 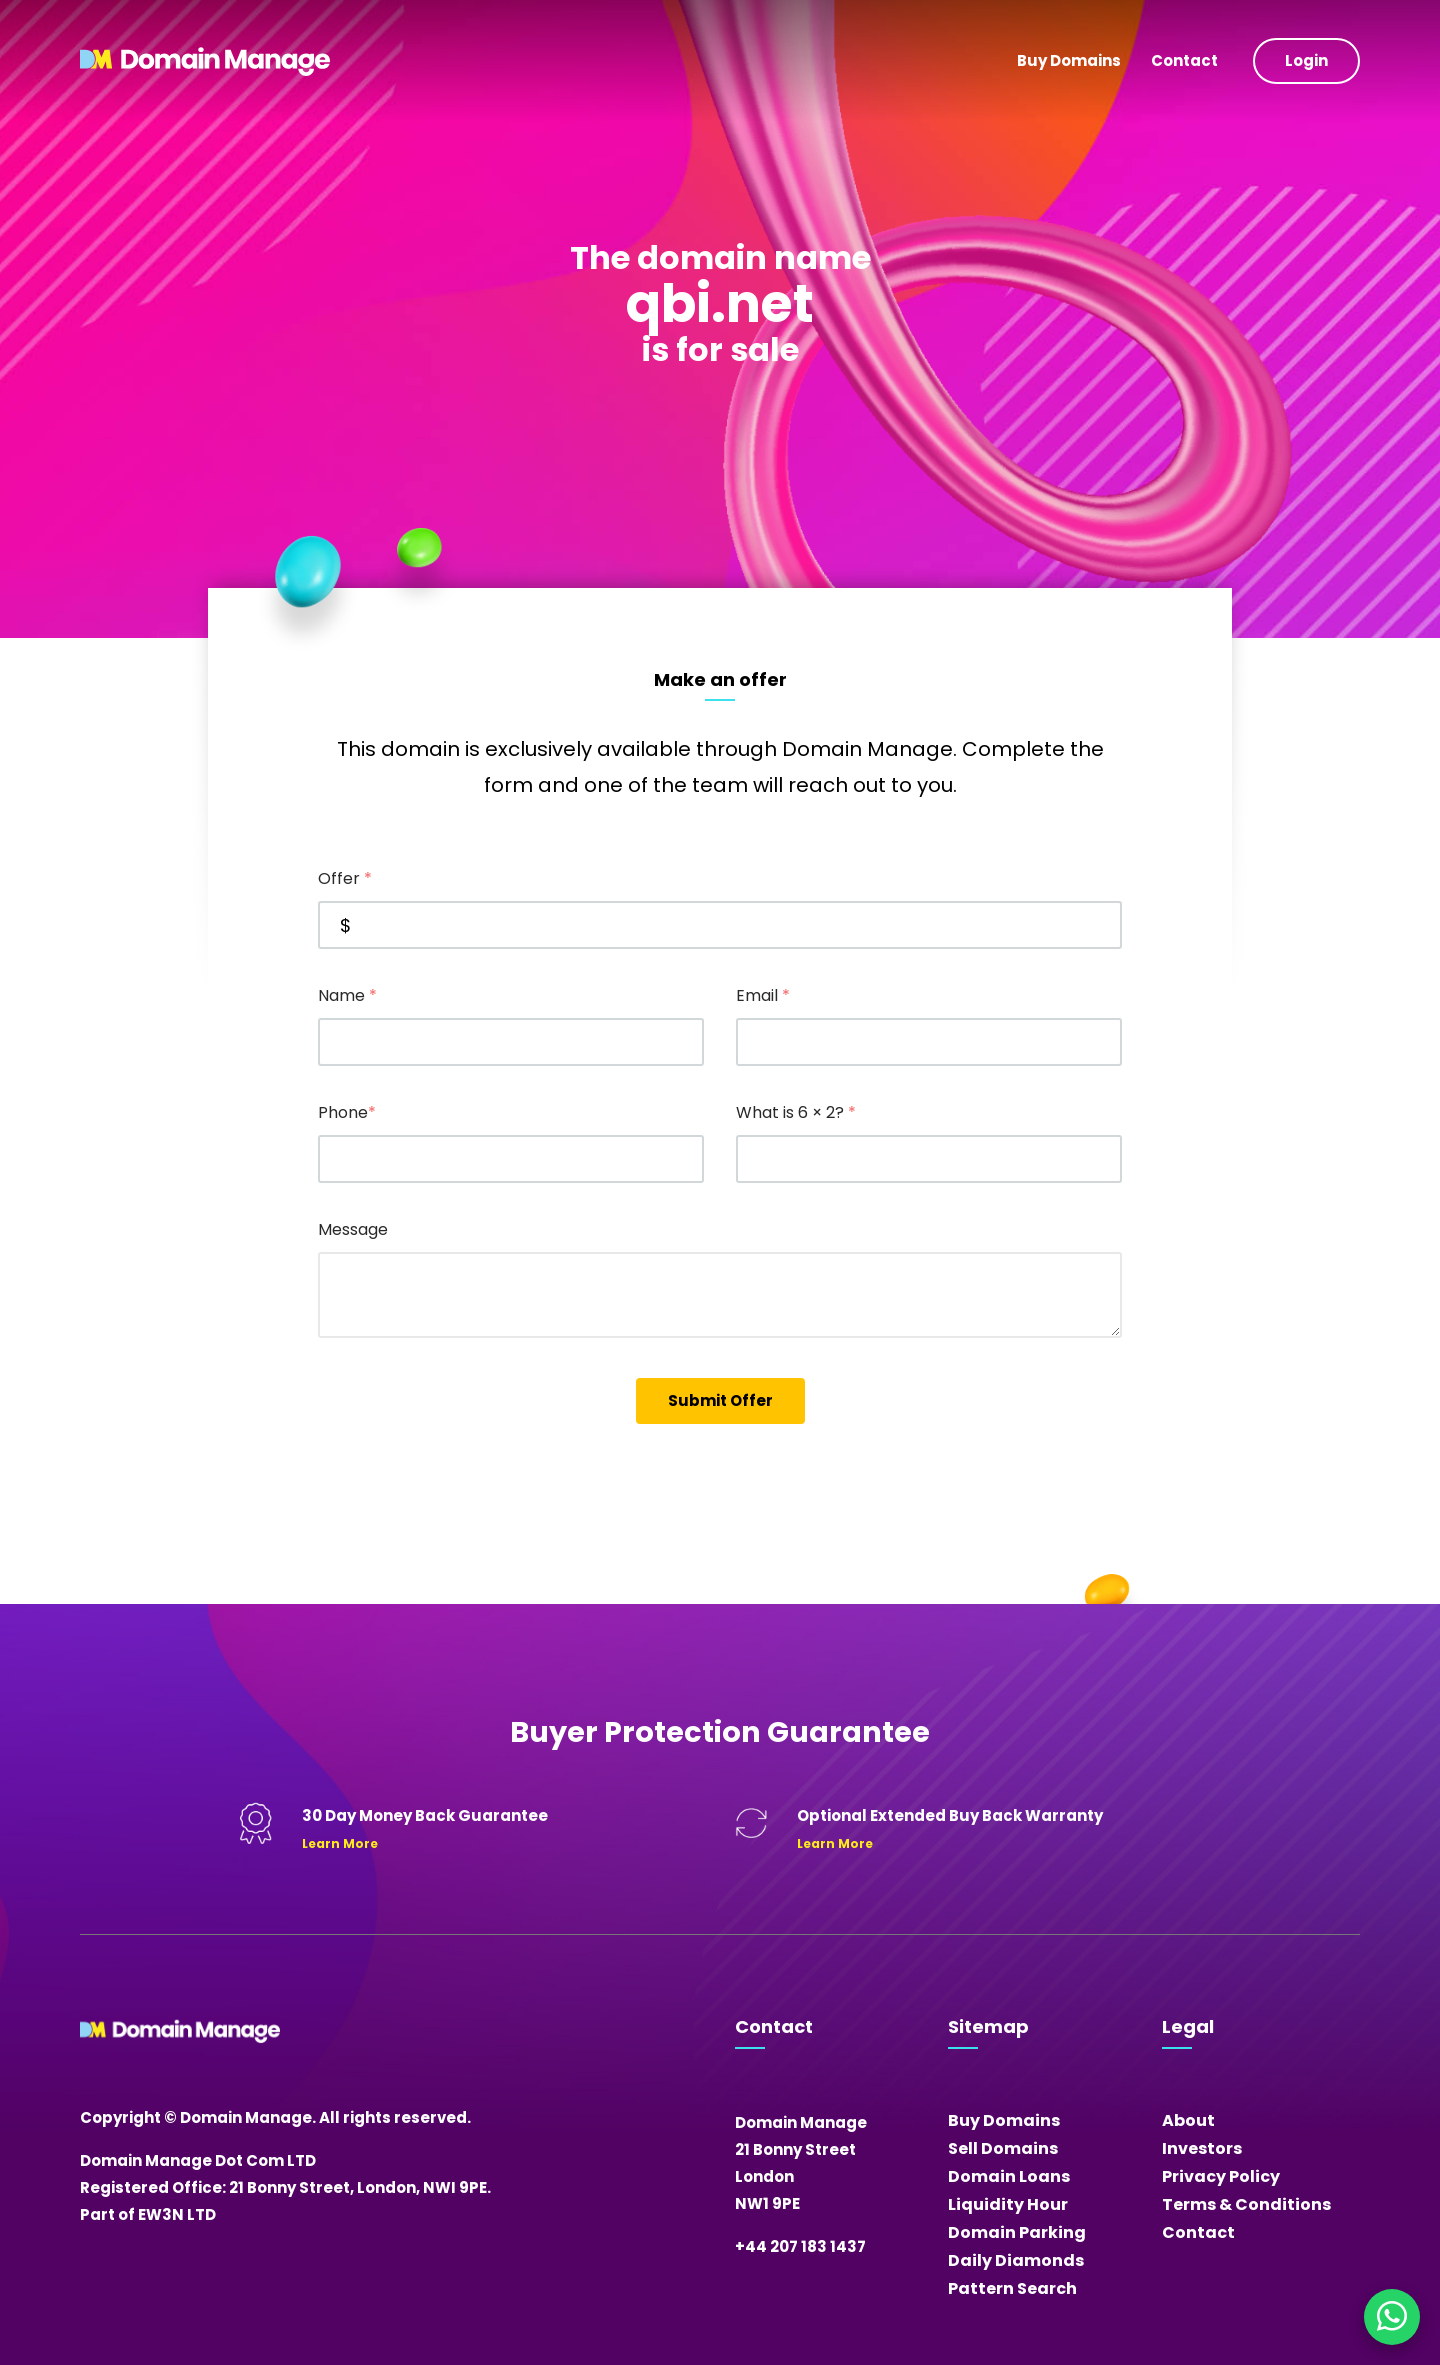 What do you see at coordinates (796, 1112) in the screenshot?
I see `What is 6 × 2?` at bounding box center [796, 1112].